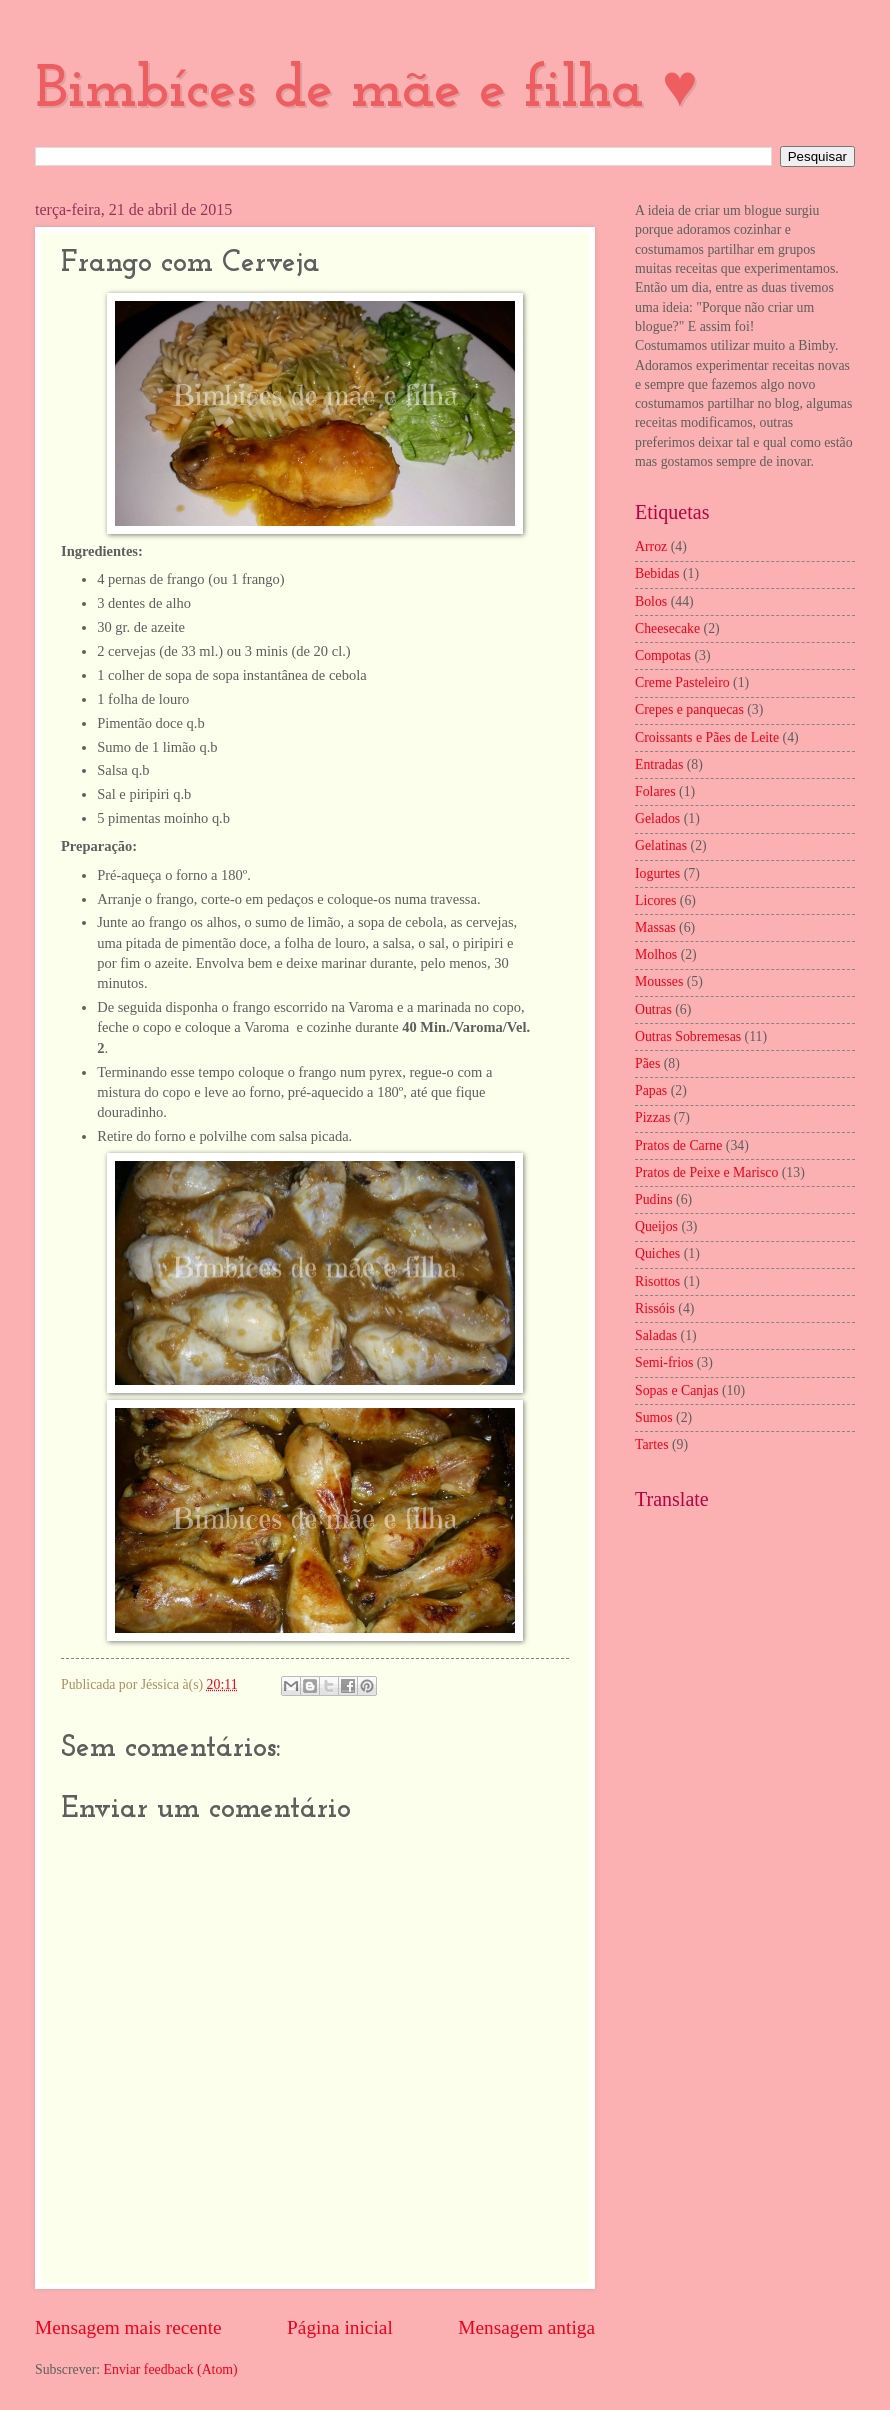 The image size is (890, 2410). I want to click on Página inicial, so click(340, 2327).